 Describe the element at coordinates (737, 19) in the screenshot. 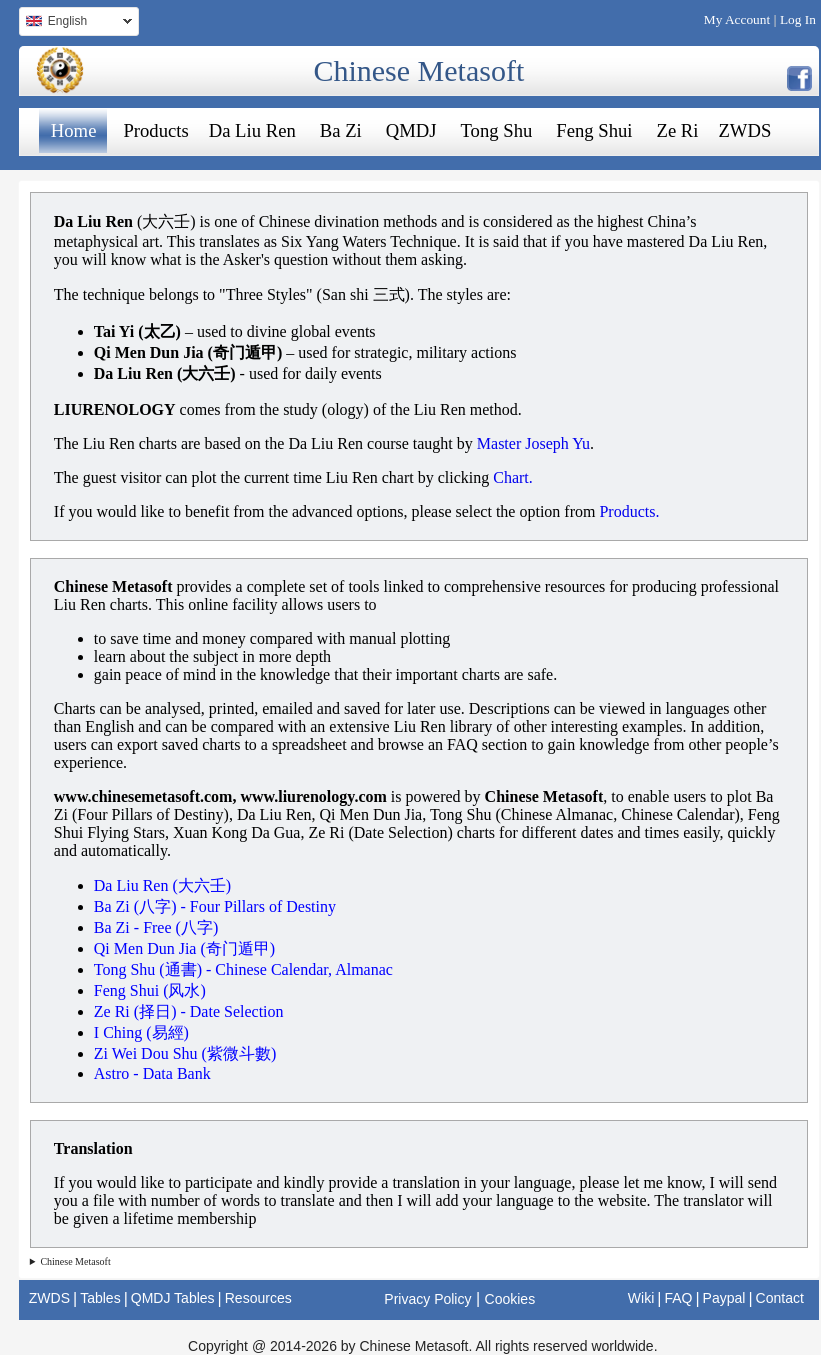

I see `My Account` at that location.